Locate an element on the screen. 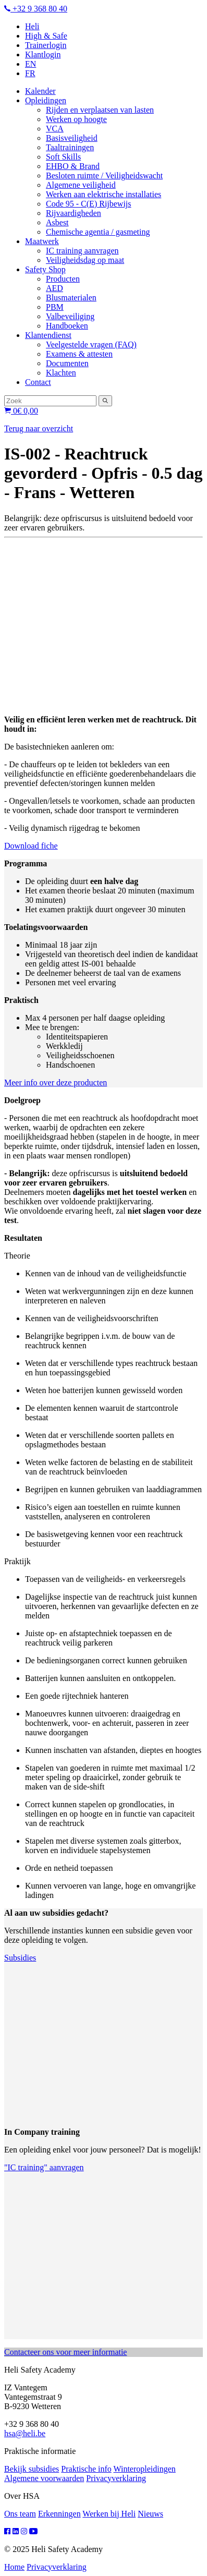 The image size is (207, 2576). Asbest is located at coordinates (57, 222).